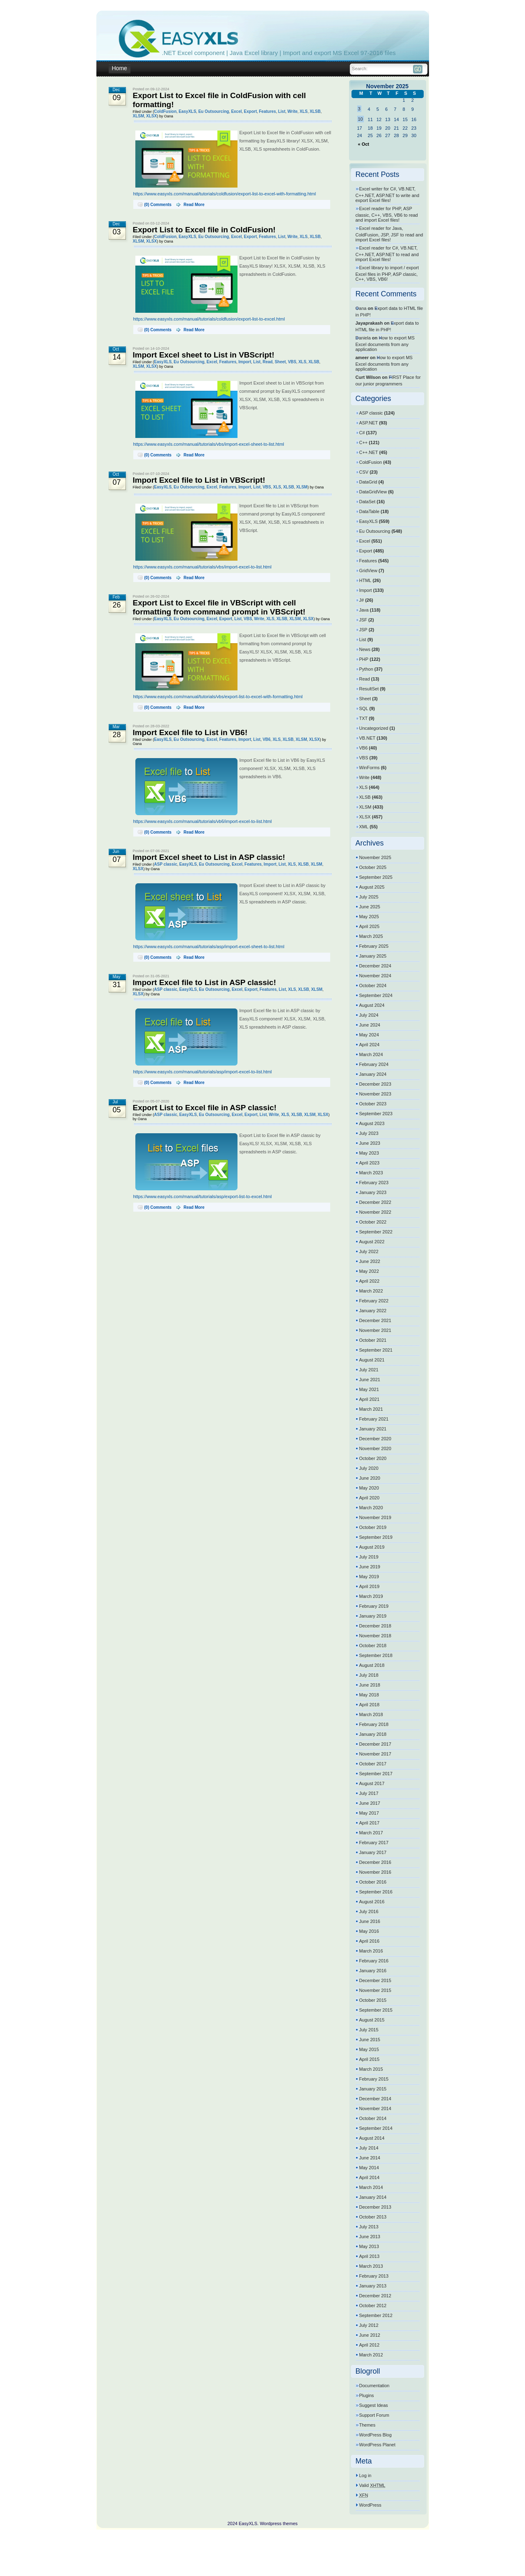 Image resolution: width=525 pixels, height=2576 pixels. What do you see at coordinates (374, 1842) in the screenshot?
I see `February 2017` at bounding box center [374, 1842].